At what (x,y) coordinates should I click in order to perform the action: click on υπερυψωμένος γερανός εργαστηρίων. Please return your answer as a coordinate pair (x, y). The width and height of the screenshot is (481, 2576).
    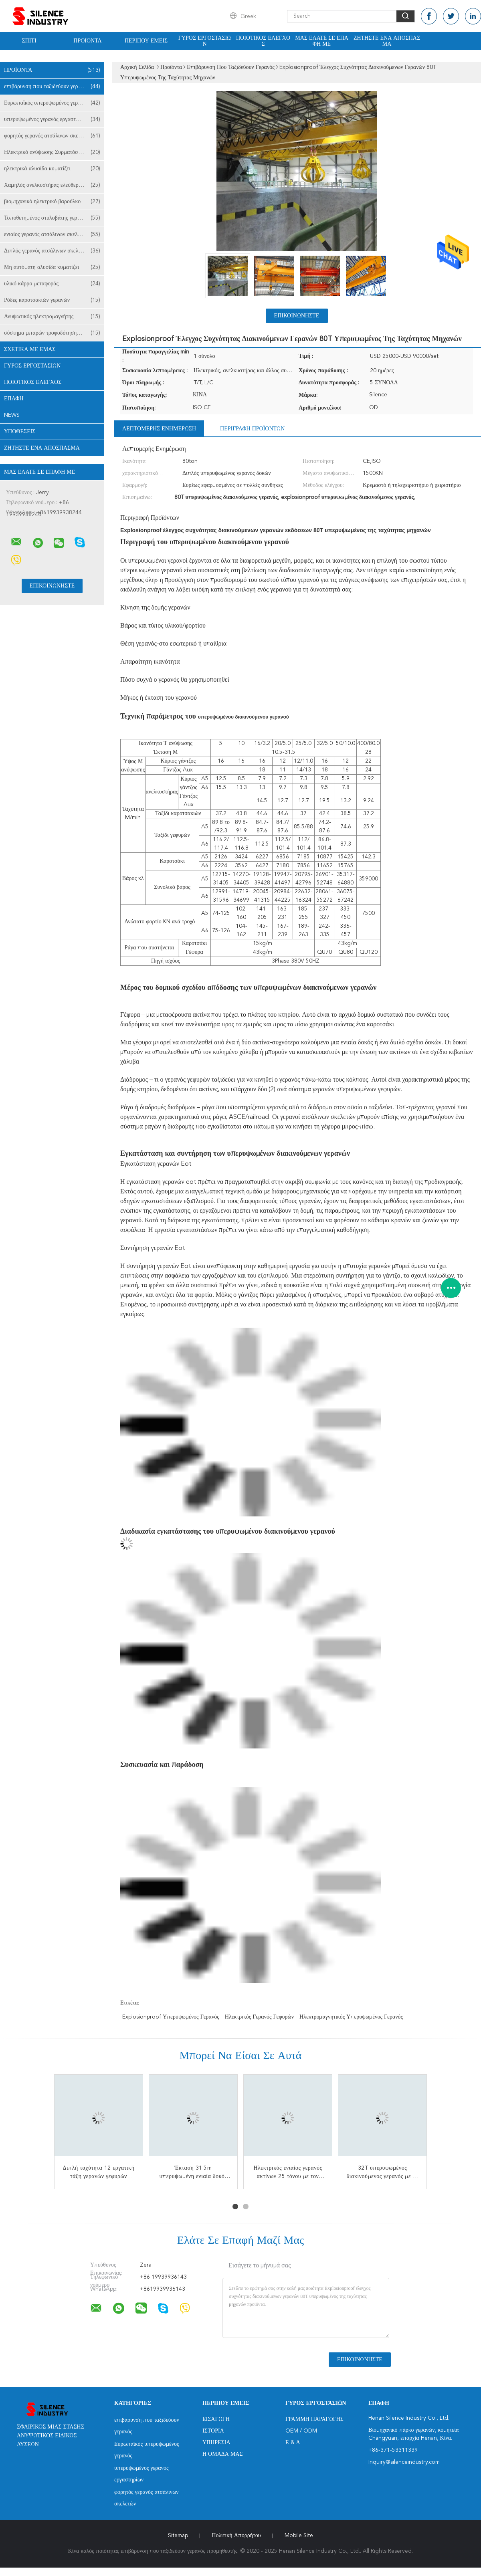
    Looking at the image, I should click on (52, 119).